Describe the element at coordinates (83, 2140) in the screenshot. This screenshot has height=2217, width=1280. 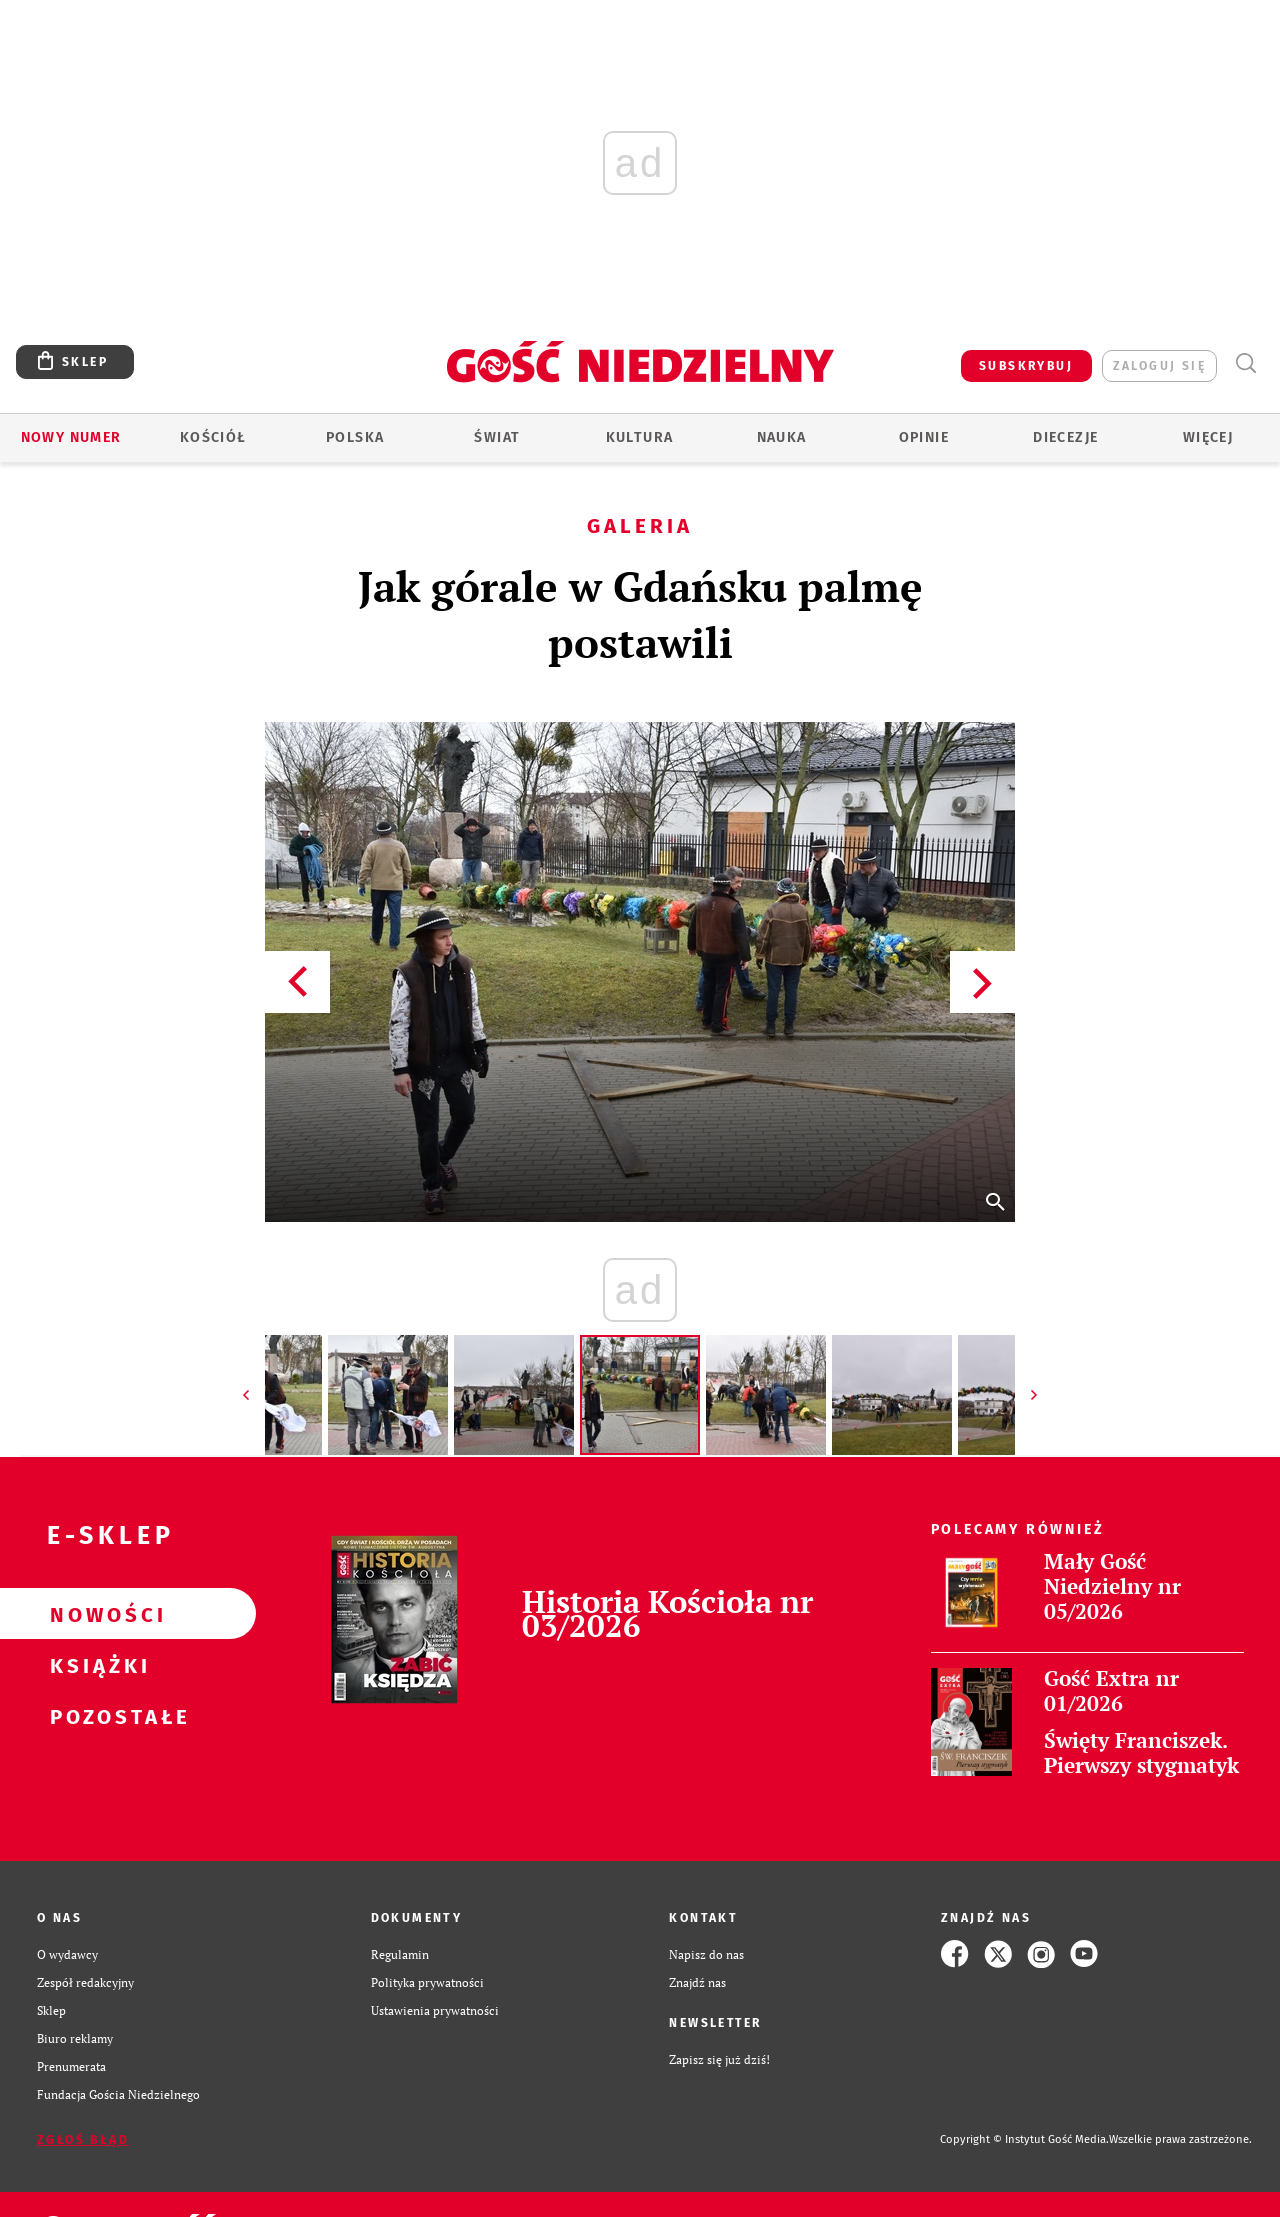
I see `Zgłoś błąd` at that location.